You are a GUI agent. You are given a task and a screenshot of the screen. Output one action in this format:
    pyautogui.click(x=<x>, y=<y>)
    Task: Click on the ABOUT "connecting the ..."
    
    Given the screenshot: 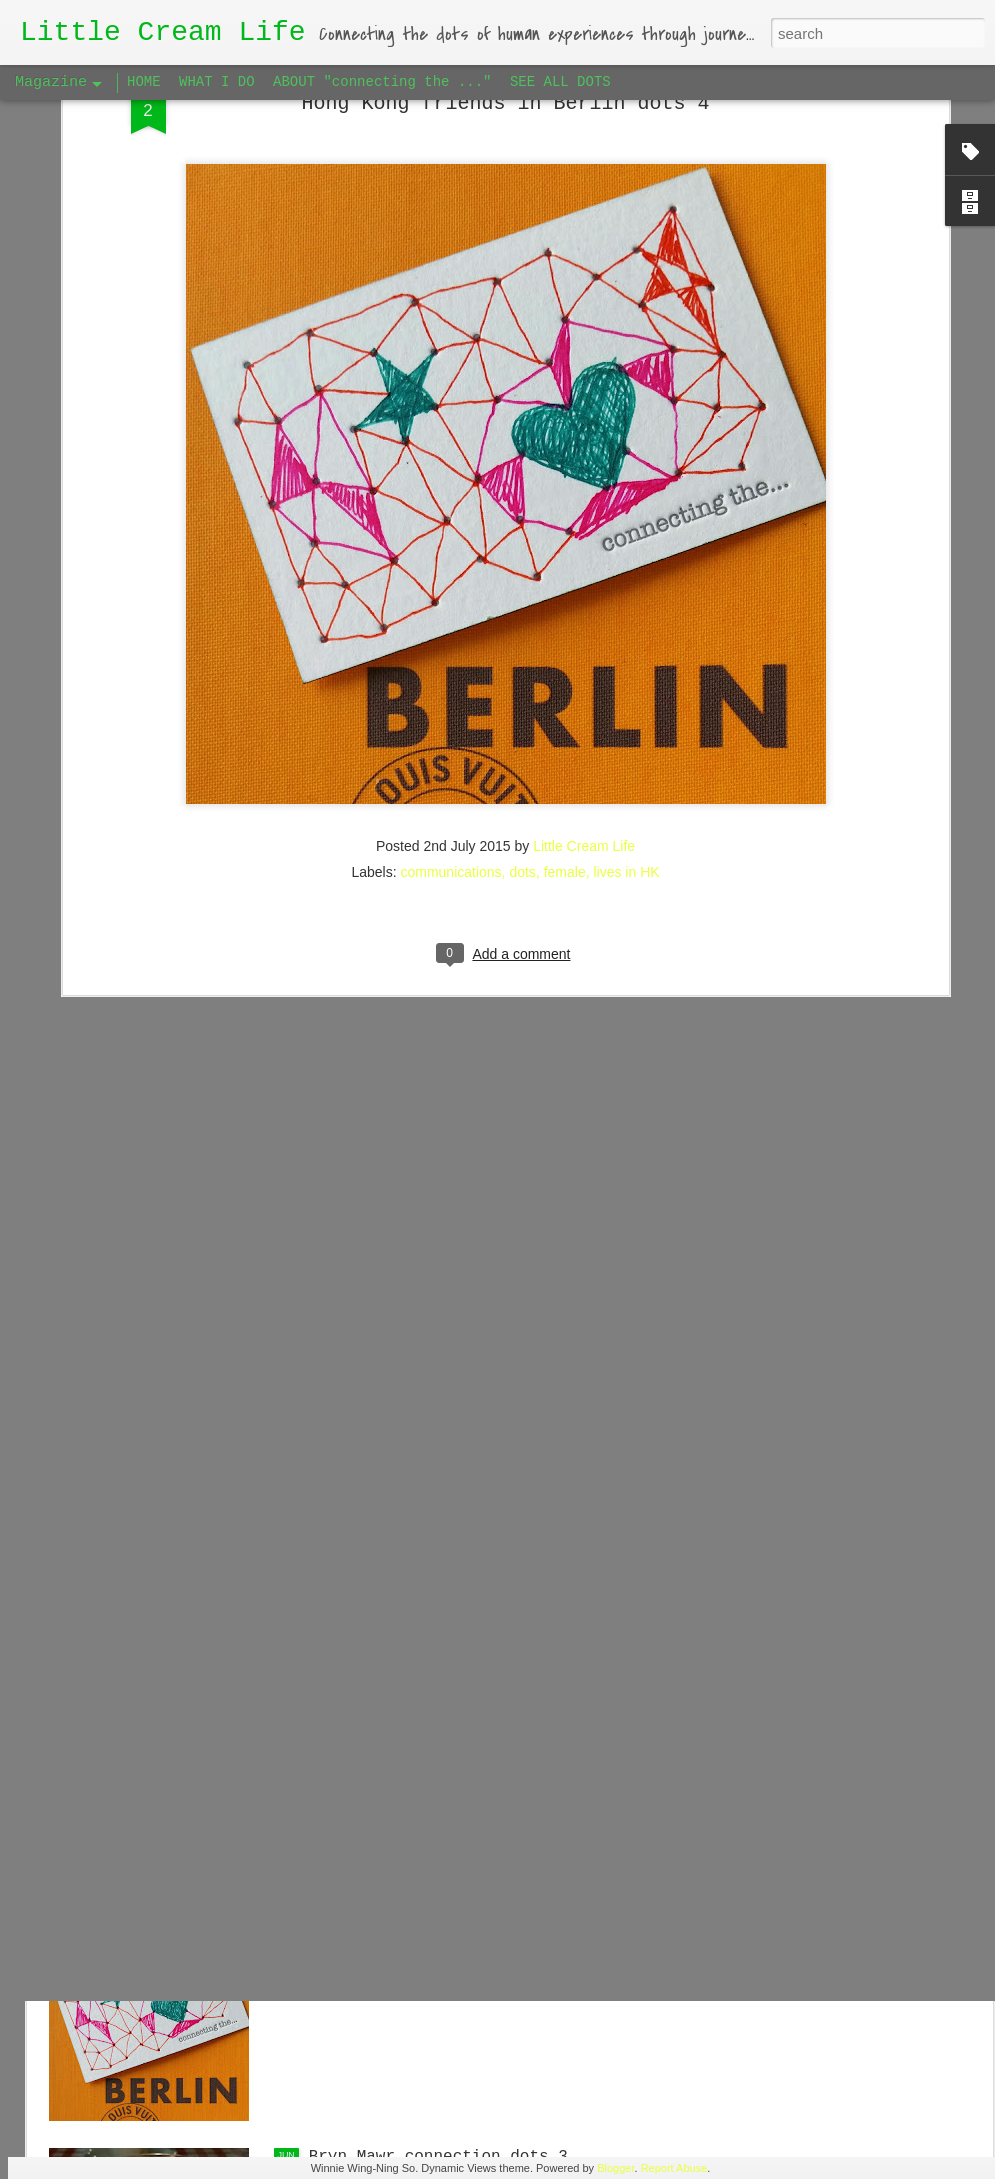 What is the action you would take?
    pyautogui.click(x=382, y=82)
    